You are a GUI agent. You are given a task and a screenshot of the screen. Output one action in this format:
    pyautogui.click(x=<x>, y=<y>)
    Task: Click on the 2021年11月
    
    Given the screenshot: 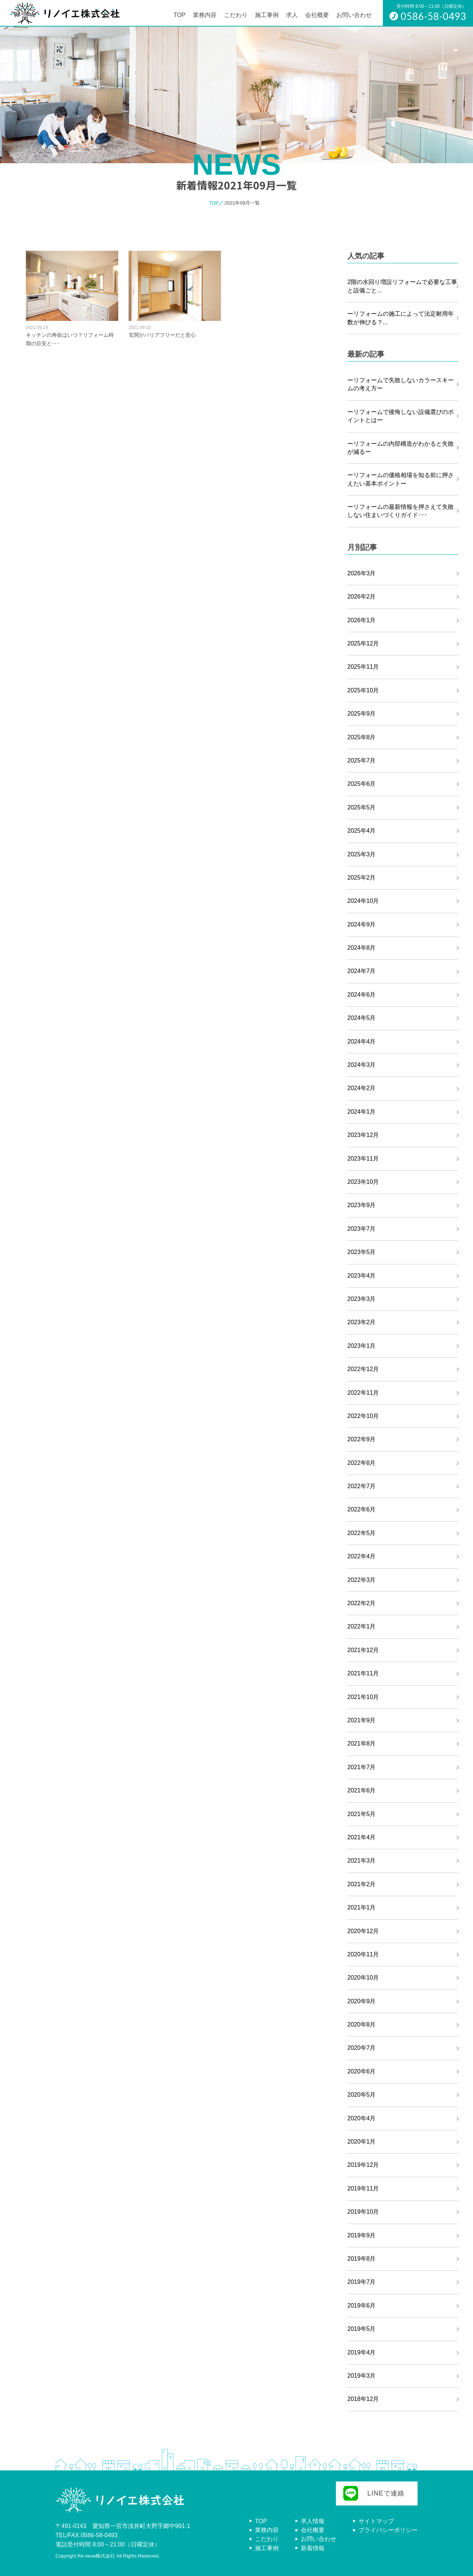 What is the action you would take?
    pyautogui.click(x=363, y=1673)
    